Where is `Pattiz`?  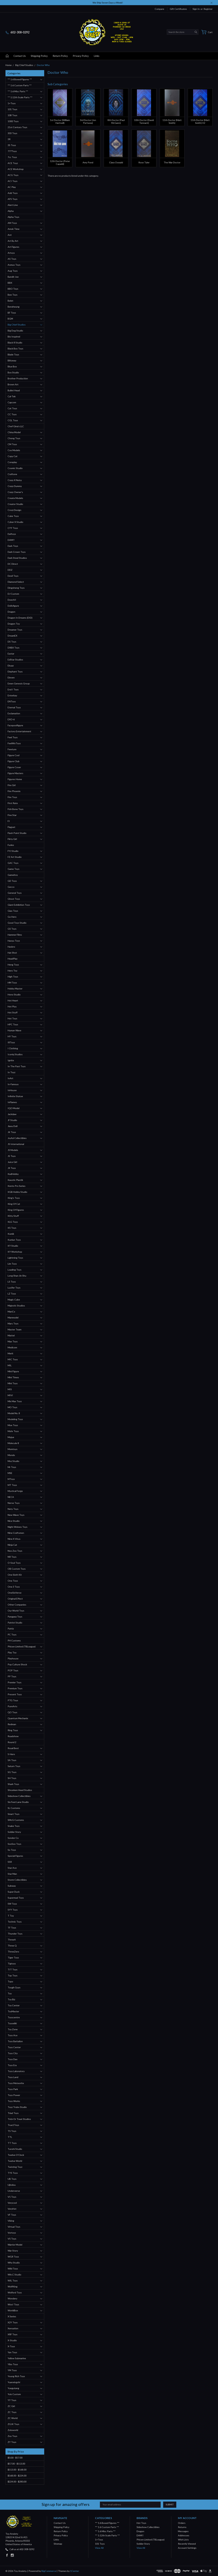
Pattiz is located at coordinates (11, 1628).